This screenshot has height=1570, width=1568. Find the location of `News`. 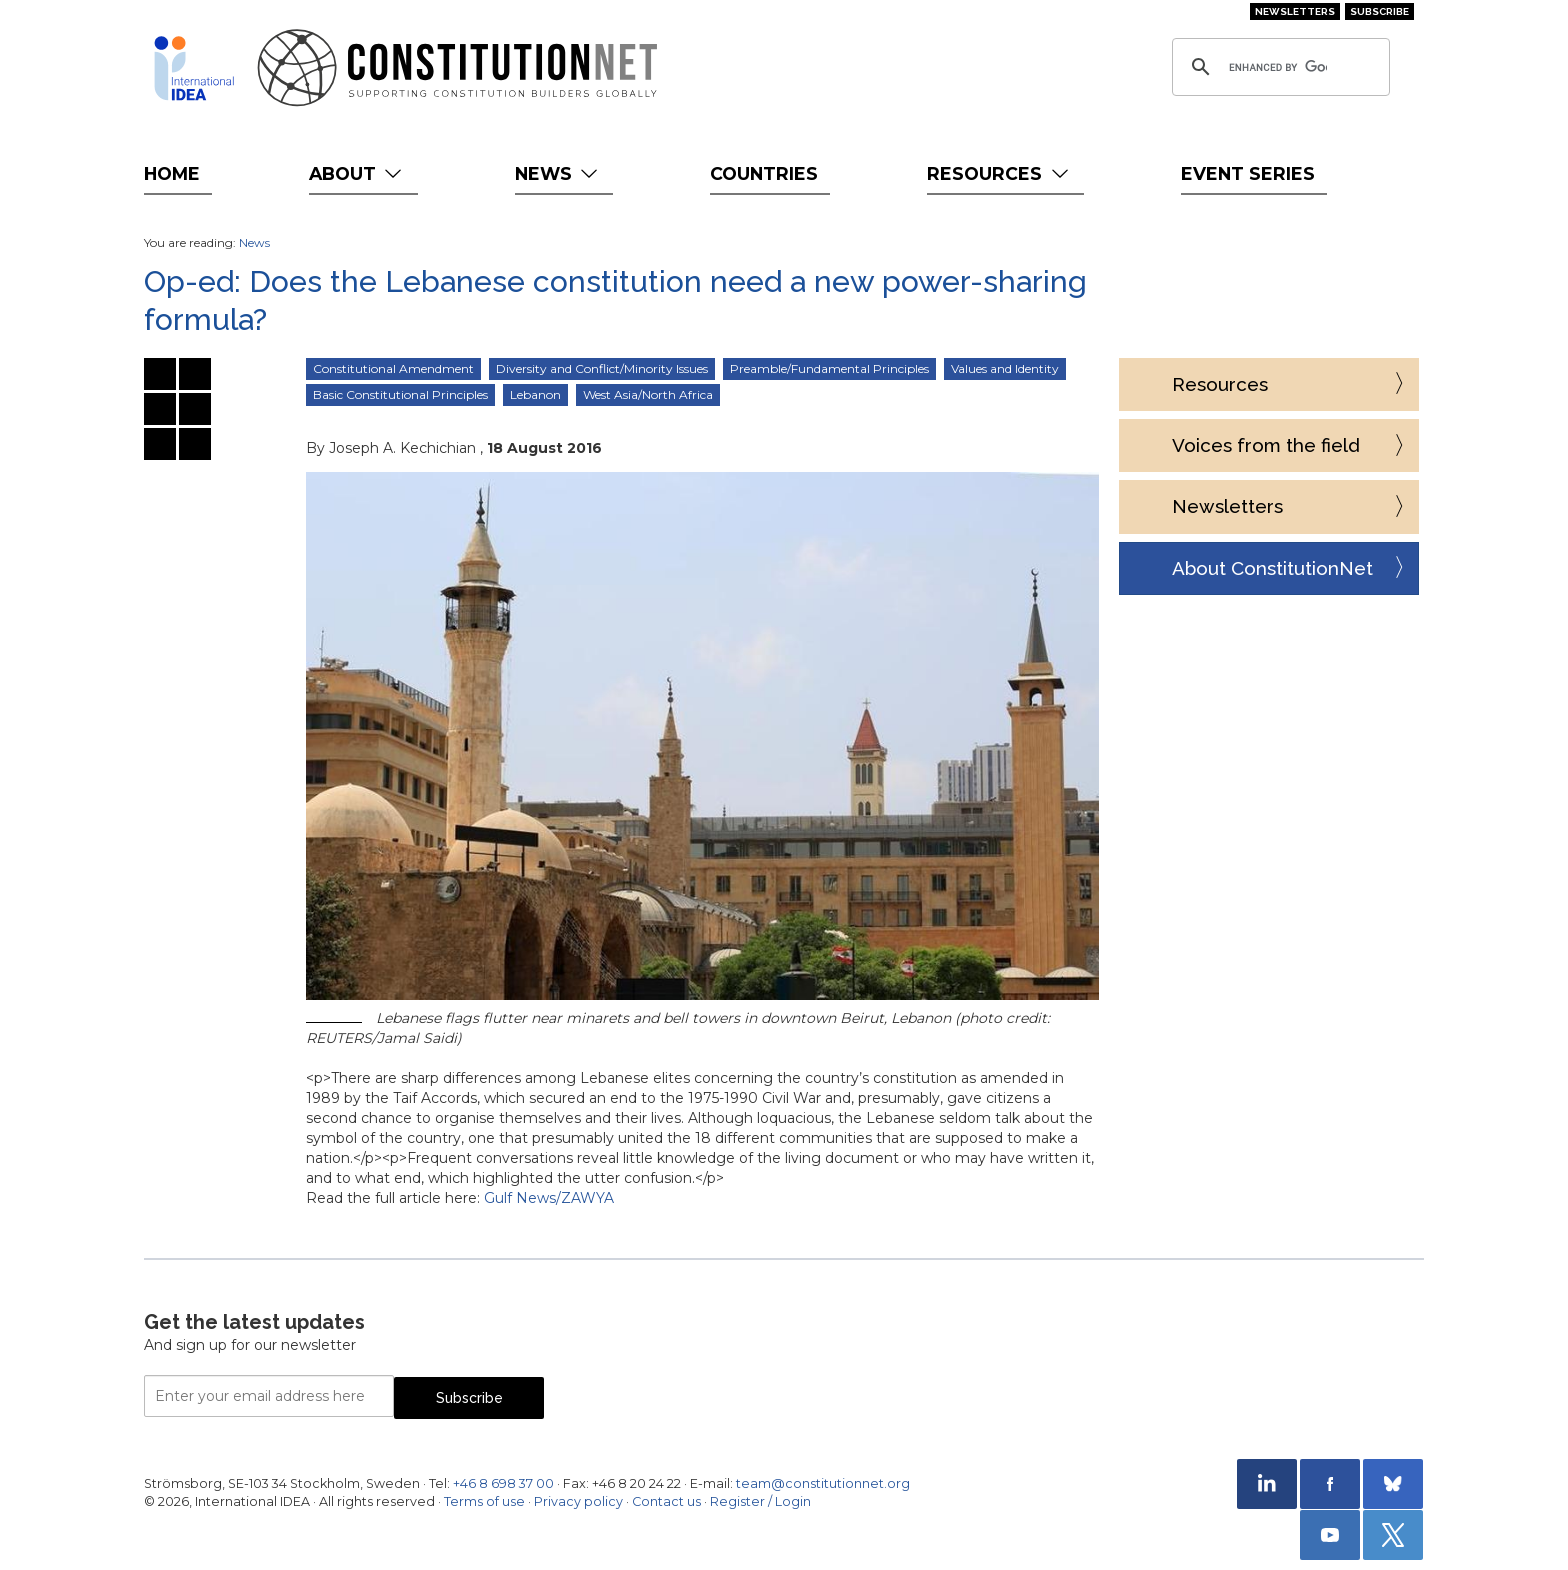

News is located at coordinates (558, 173).